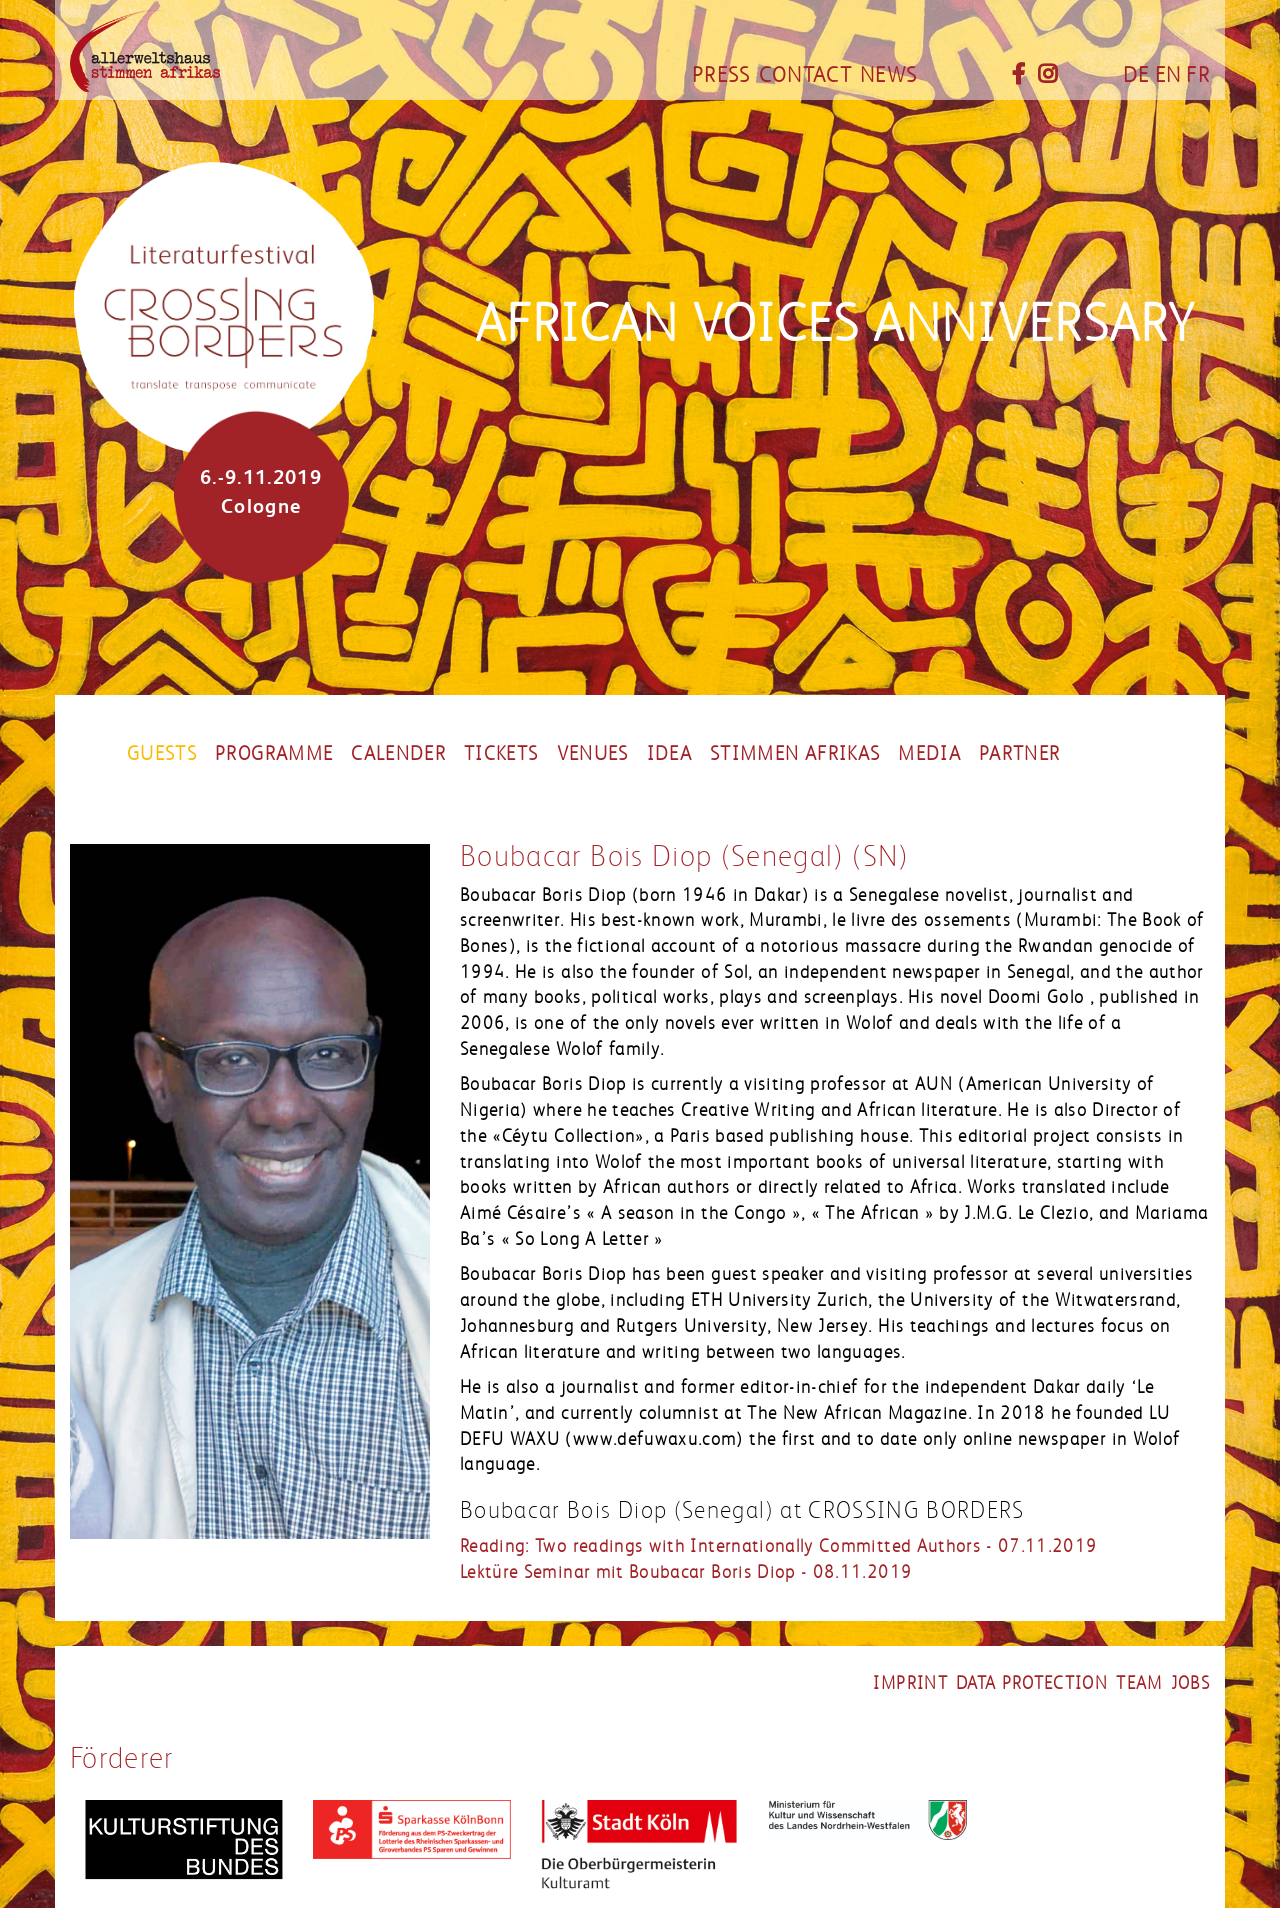 Image resolution: width=1280 pixels, height=1908 pixels. Describe the element at coordinates (1136, 75) in the screenshot. I see `DE` at that location.